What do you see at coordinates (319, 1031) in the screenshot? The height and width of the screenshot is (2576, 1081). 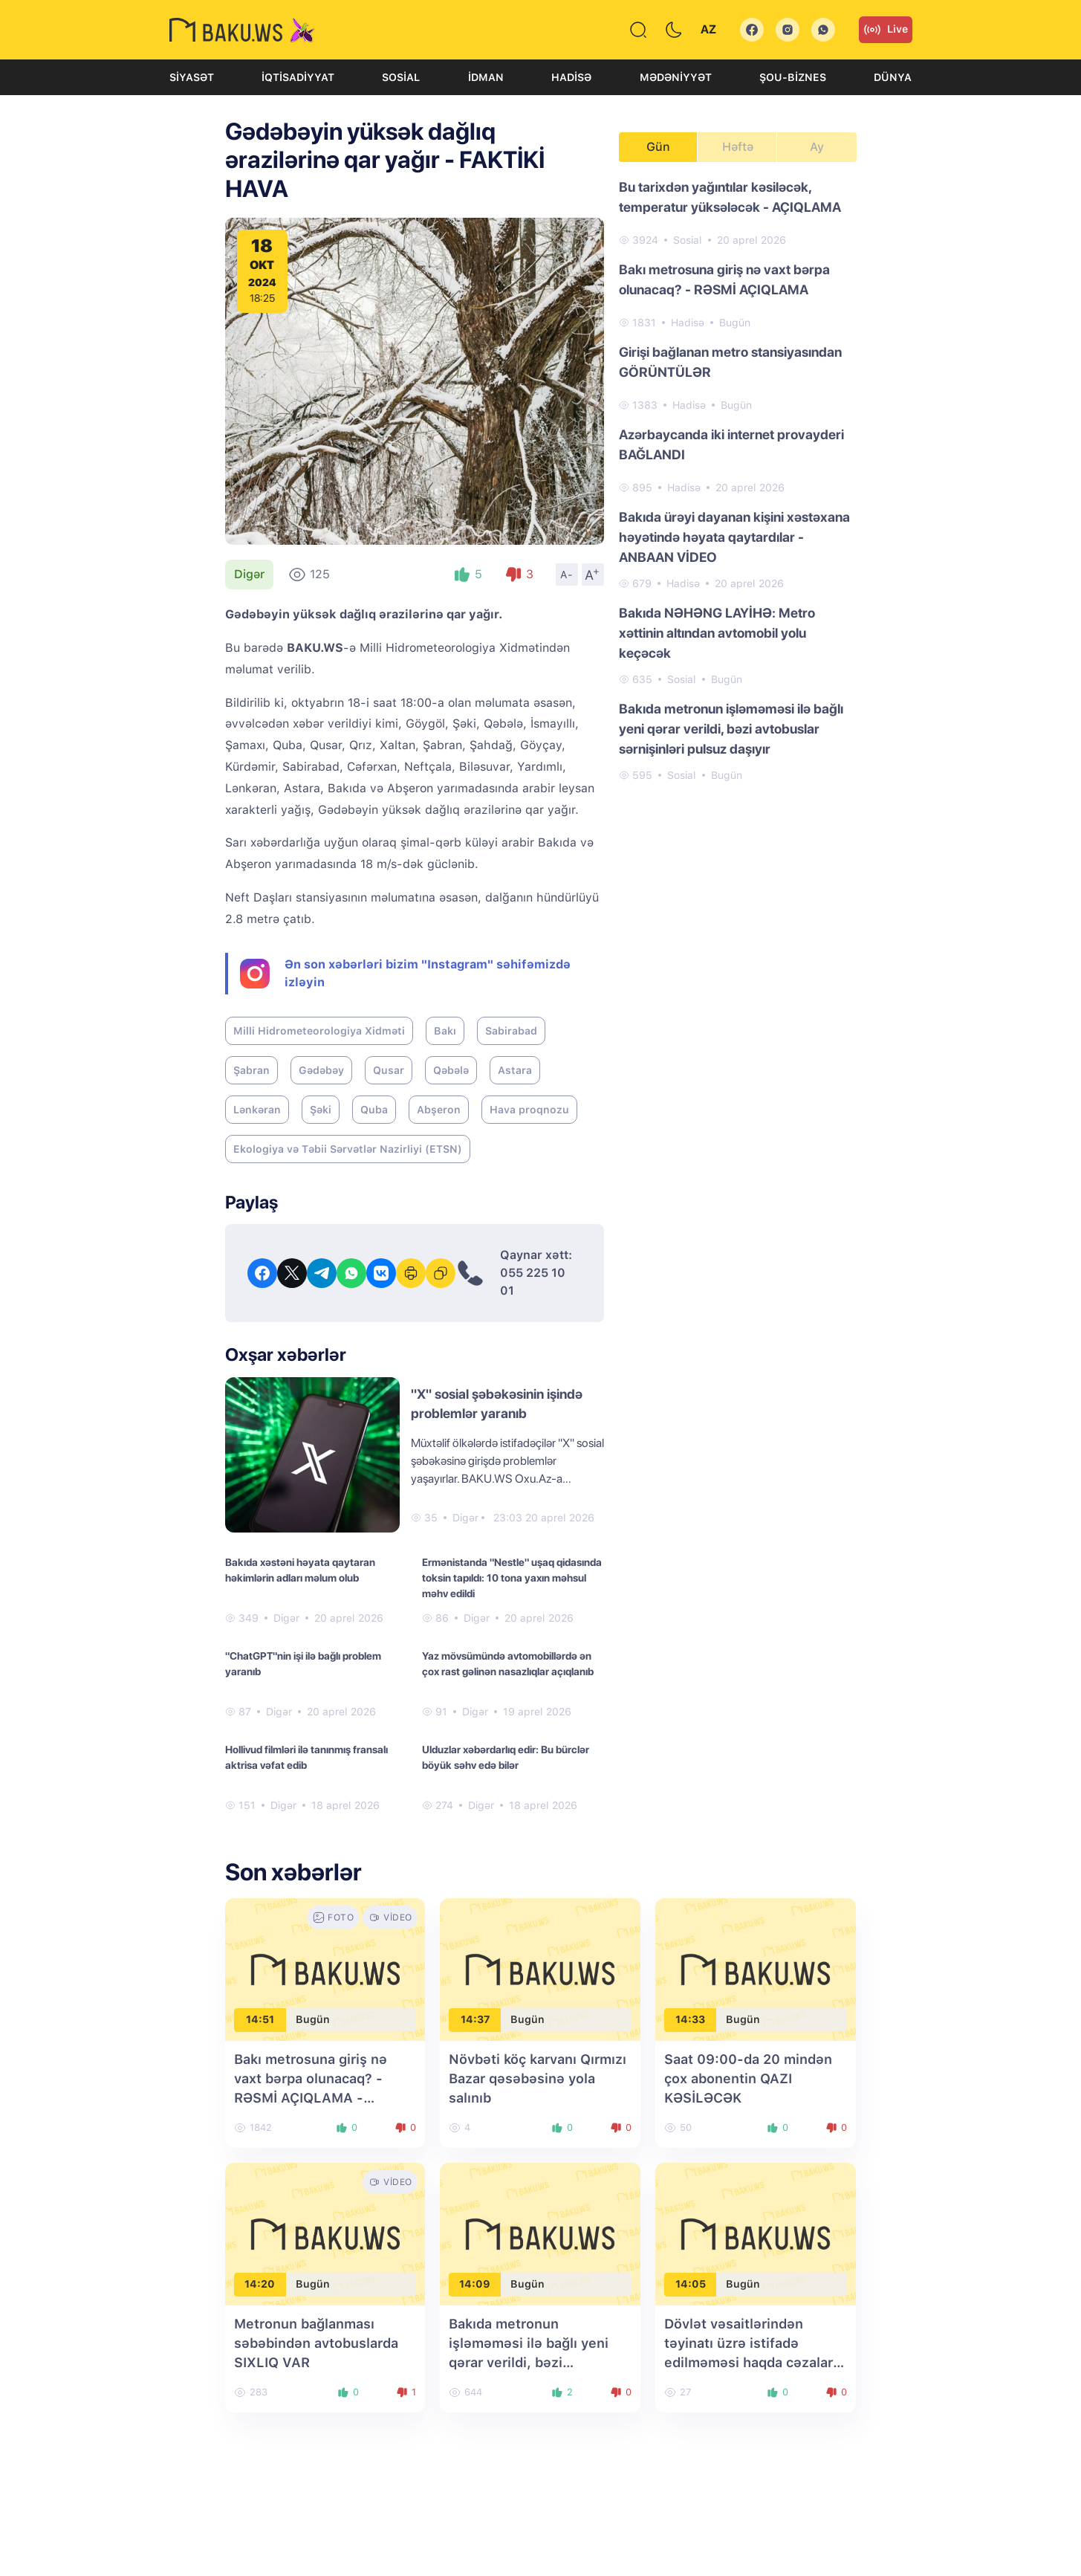 I see `Milli Hidrometeorologiya Xidməti` at bounding box center [319, 1031].